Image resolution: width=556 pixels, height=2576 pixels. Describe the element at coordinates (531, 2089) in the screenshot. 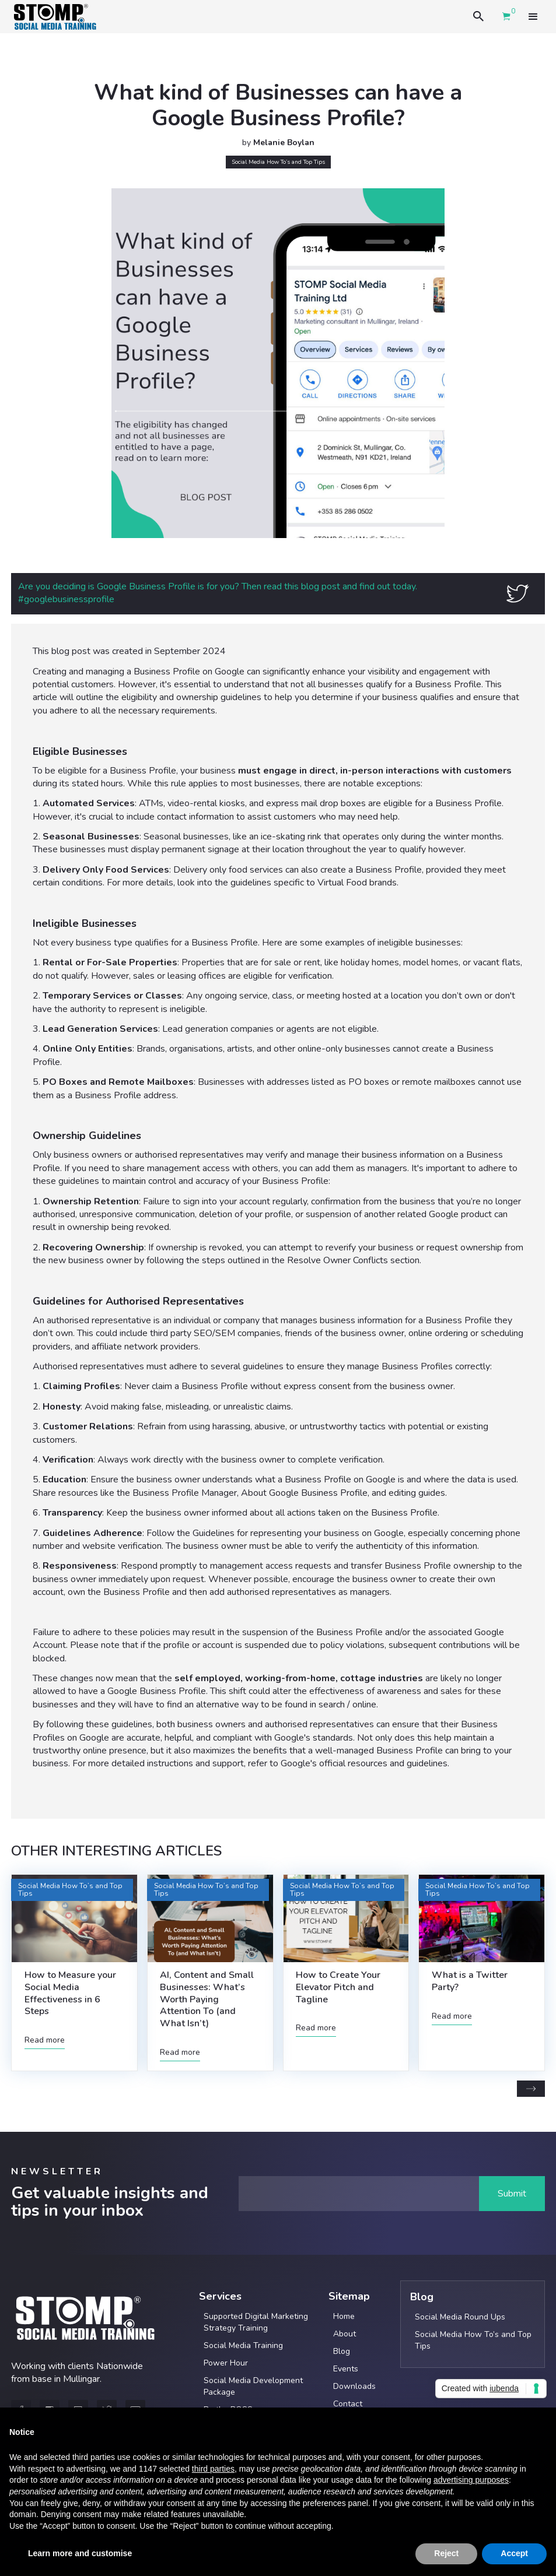

I see `[Next Page]` at that location.